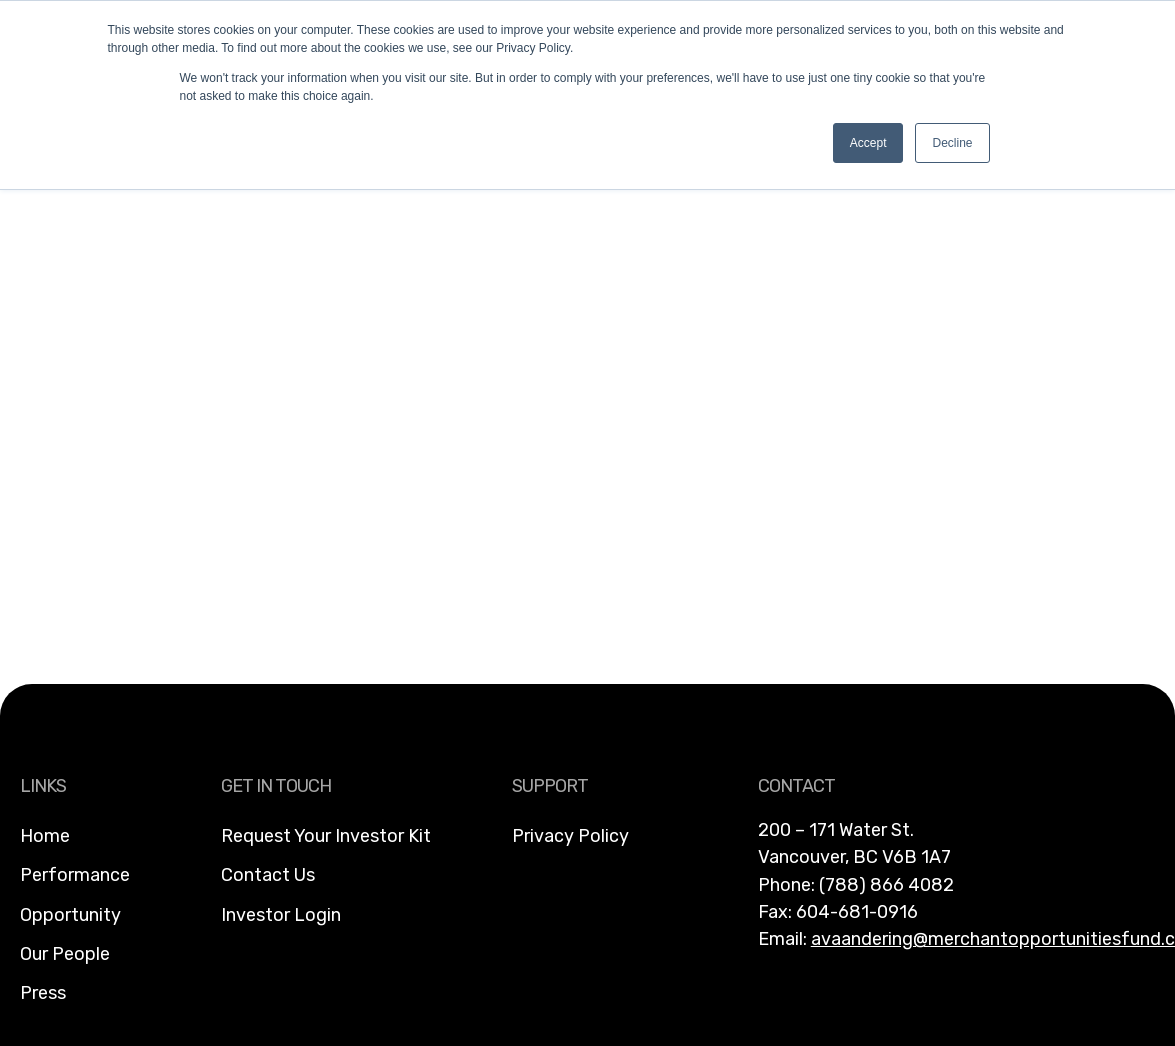  What do you see at coordinates (43, 993) in the screenshot?
I see `Press` at bounding box center [43, 993].